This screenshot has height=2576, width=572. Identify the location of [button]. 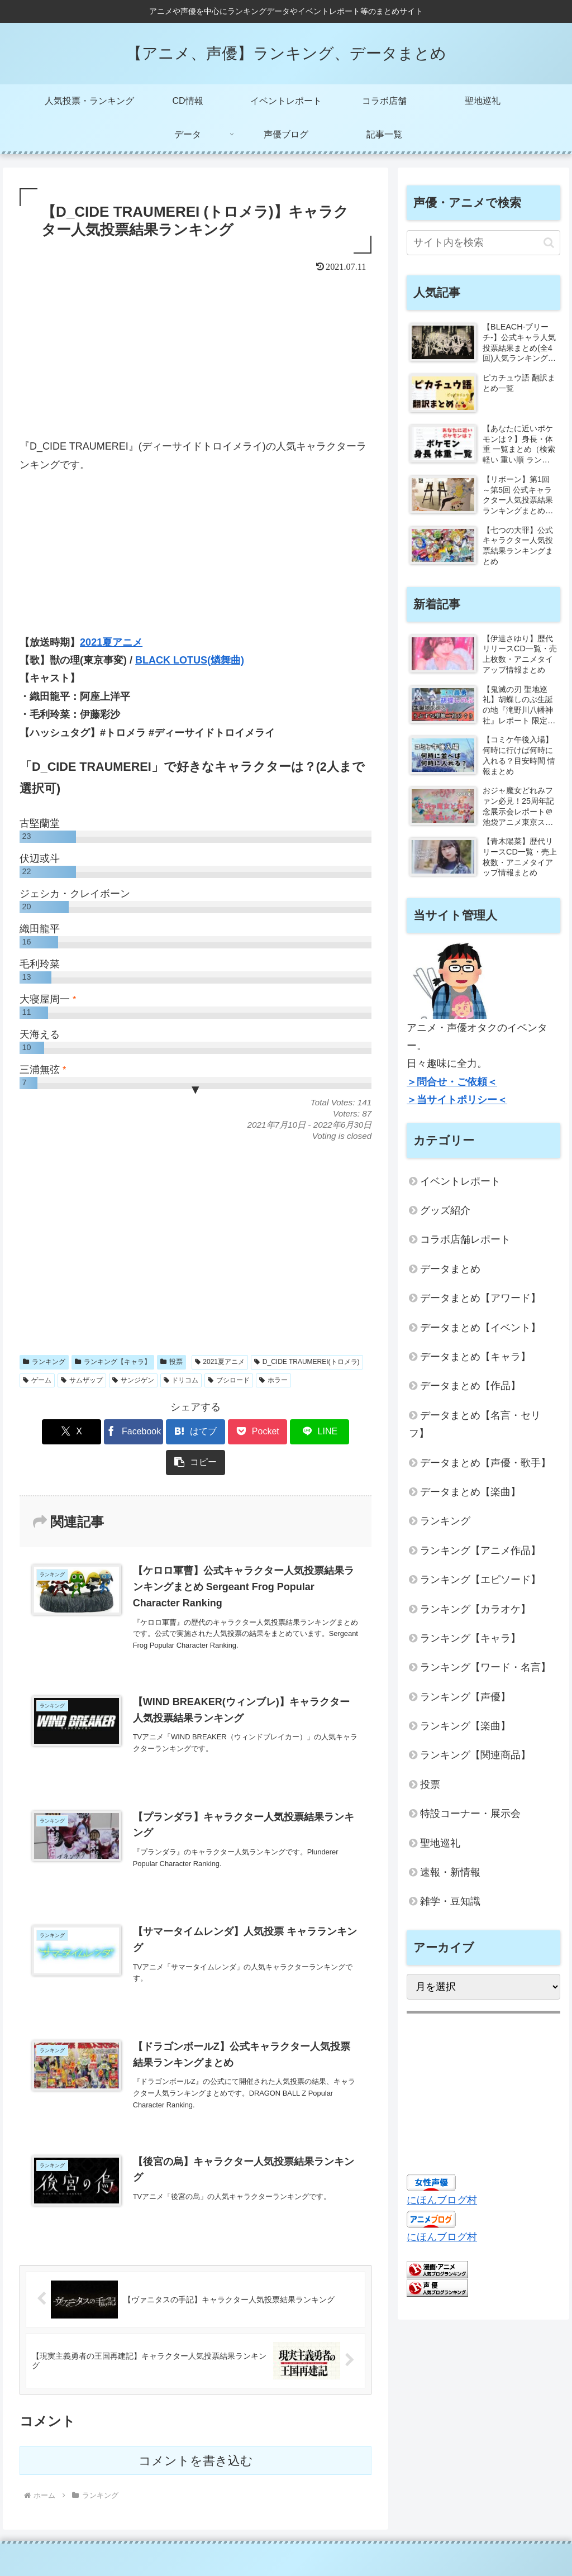
(343, 1431).